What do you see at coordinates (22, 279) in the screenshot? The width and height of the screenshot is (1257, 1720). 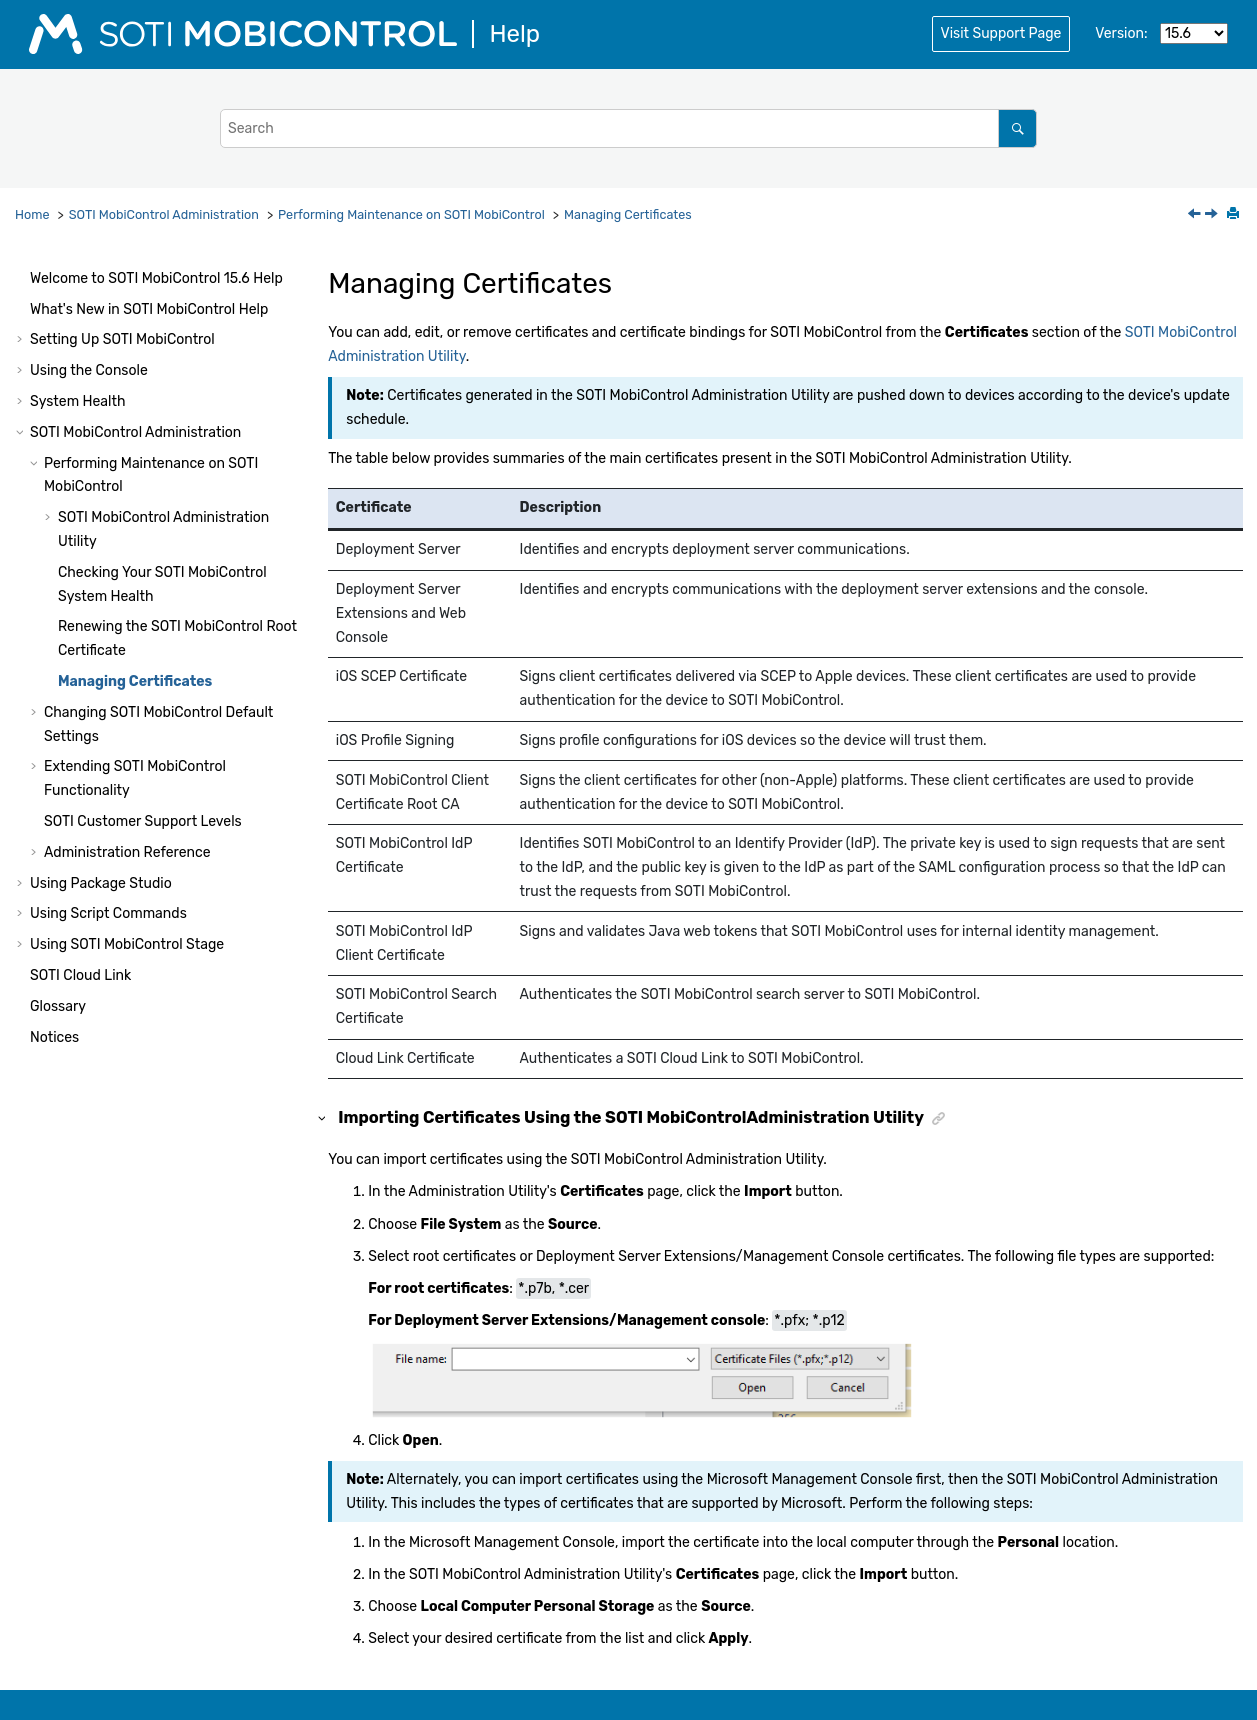 I see `[button]` at bounding box center [22, 279].